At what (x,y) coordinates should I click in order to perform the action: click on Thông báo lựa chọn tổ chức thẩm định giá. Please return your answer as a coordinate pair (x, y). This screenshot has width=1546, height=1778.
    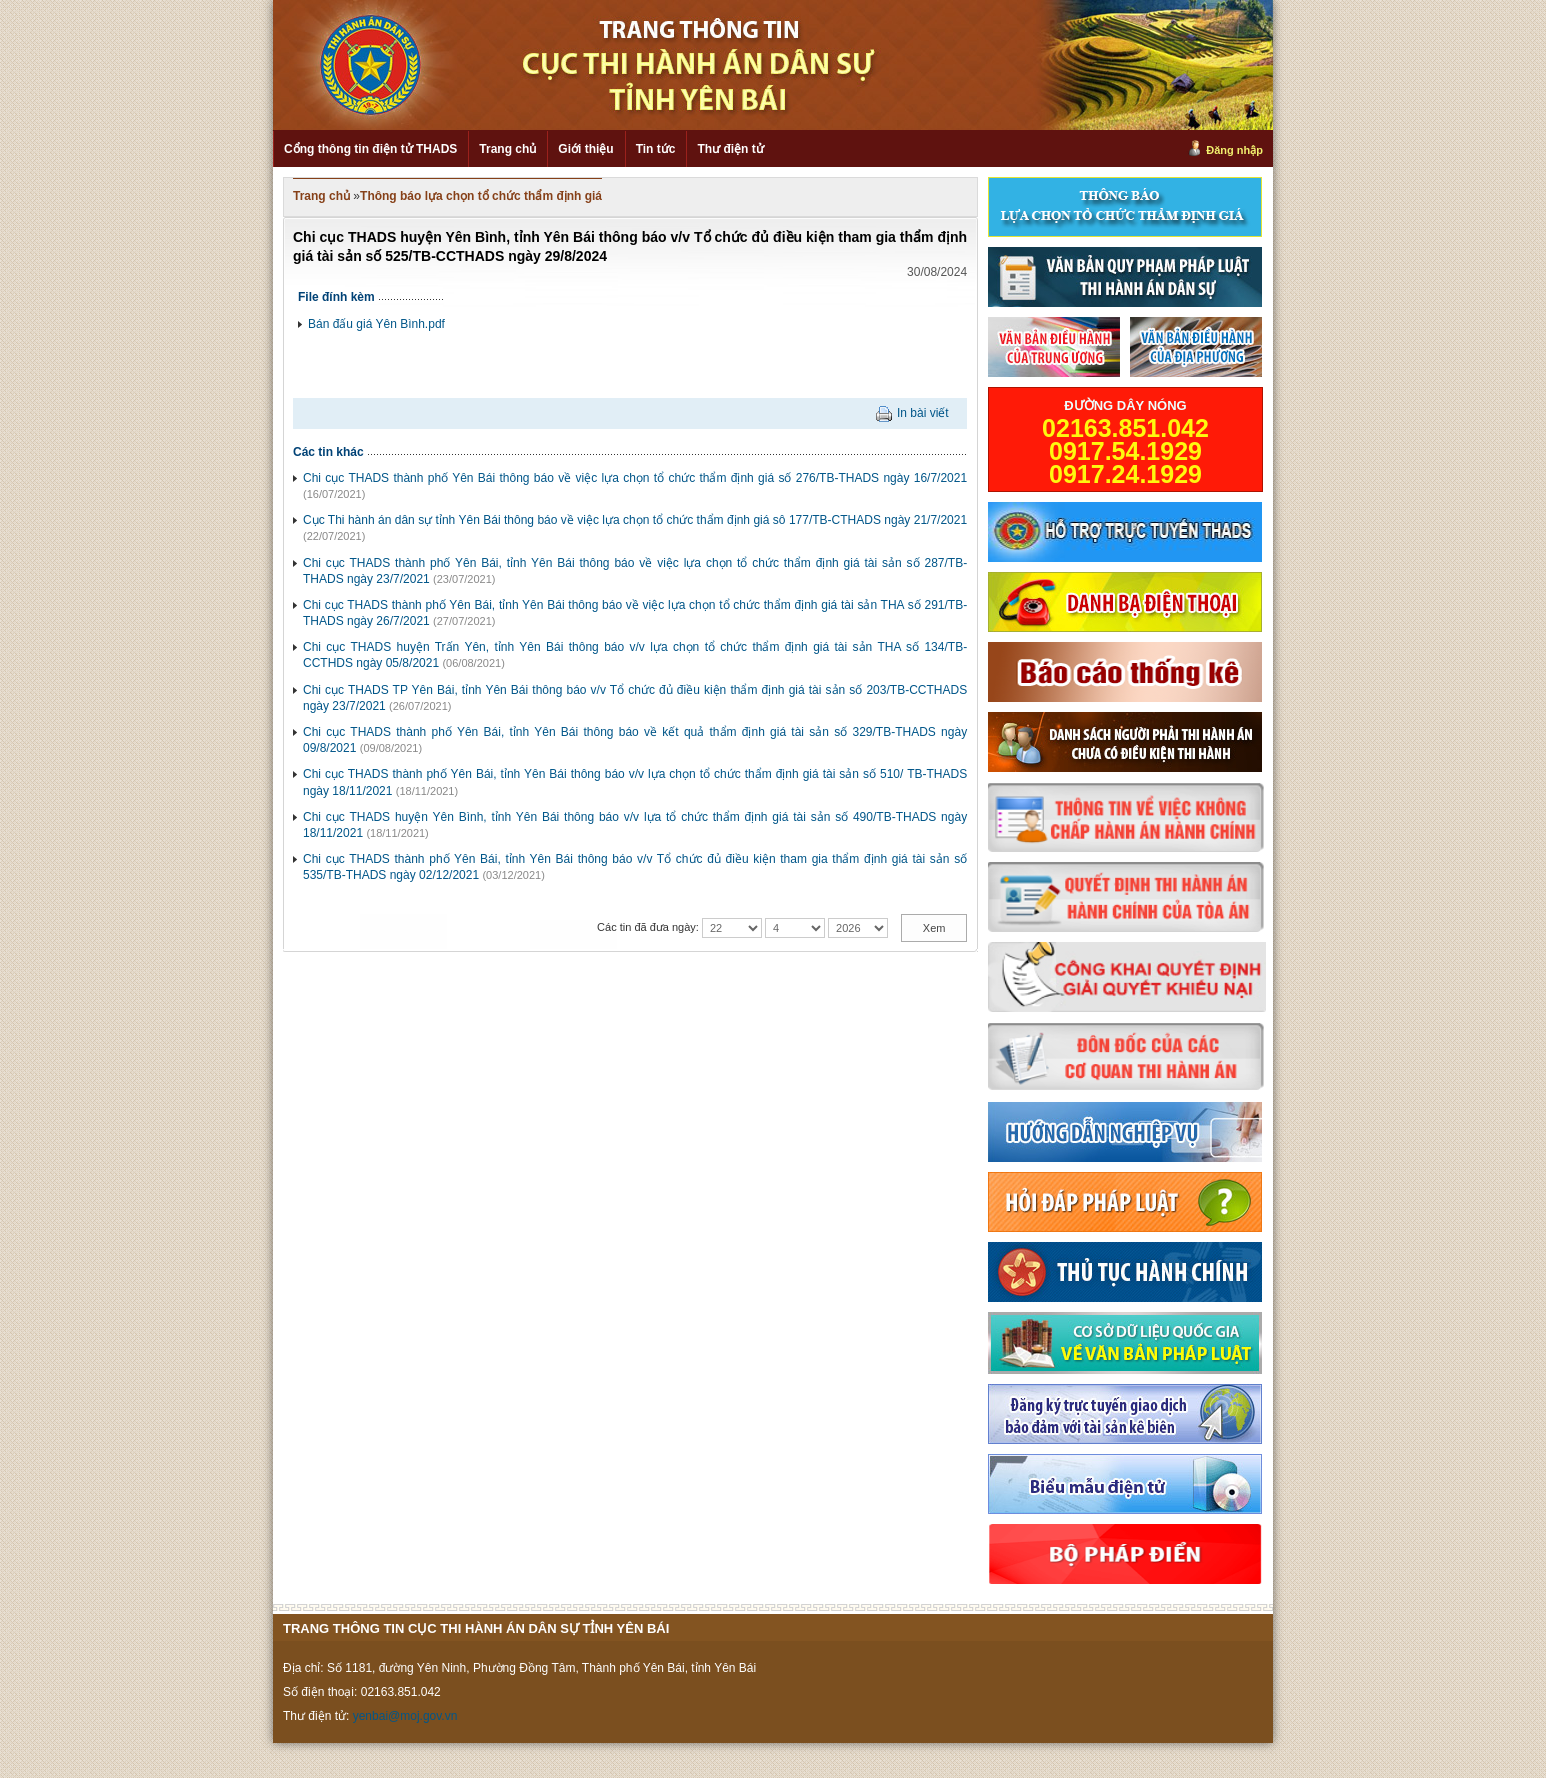
    Looking at the image, I should click on (481, 196).